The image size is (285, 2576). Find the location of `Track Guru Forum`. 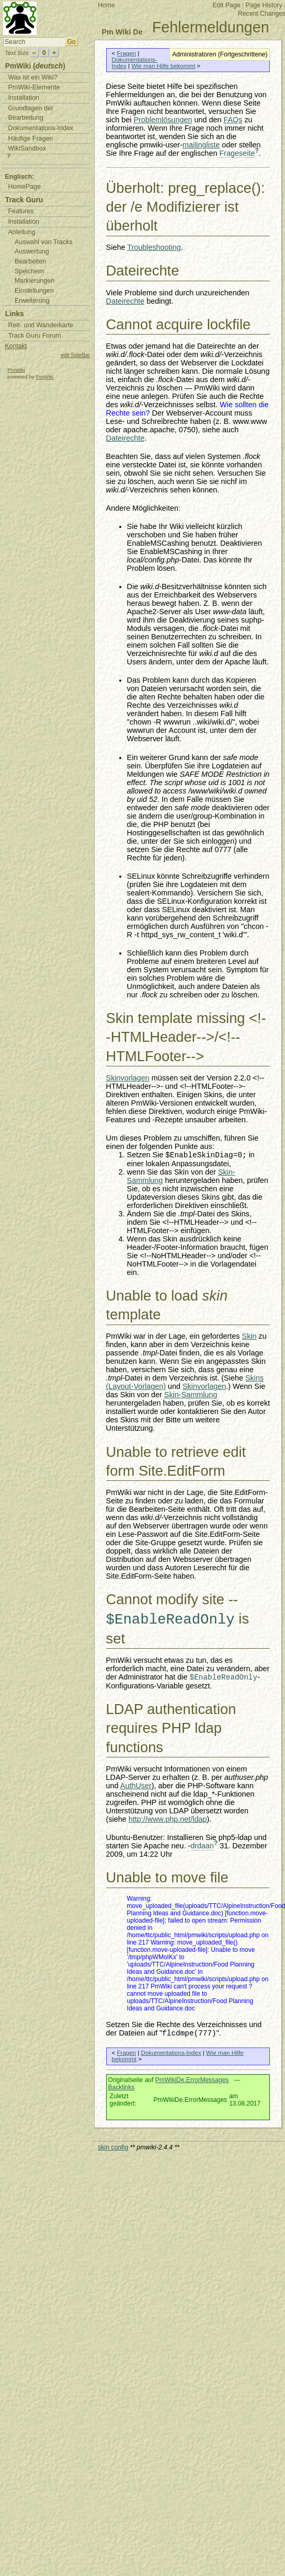

Track Guru Forum is located at coordinates (34, 335).